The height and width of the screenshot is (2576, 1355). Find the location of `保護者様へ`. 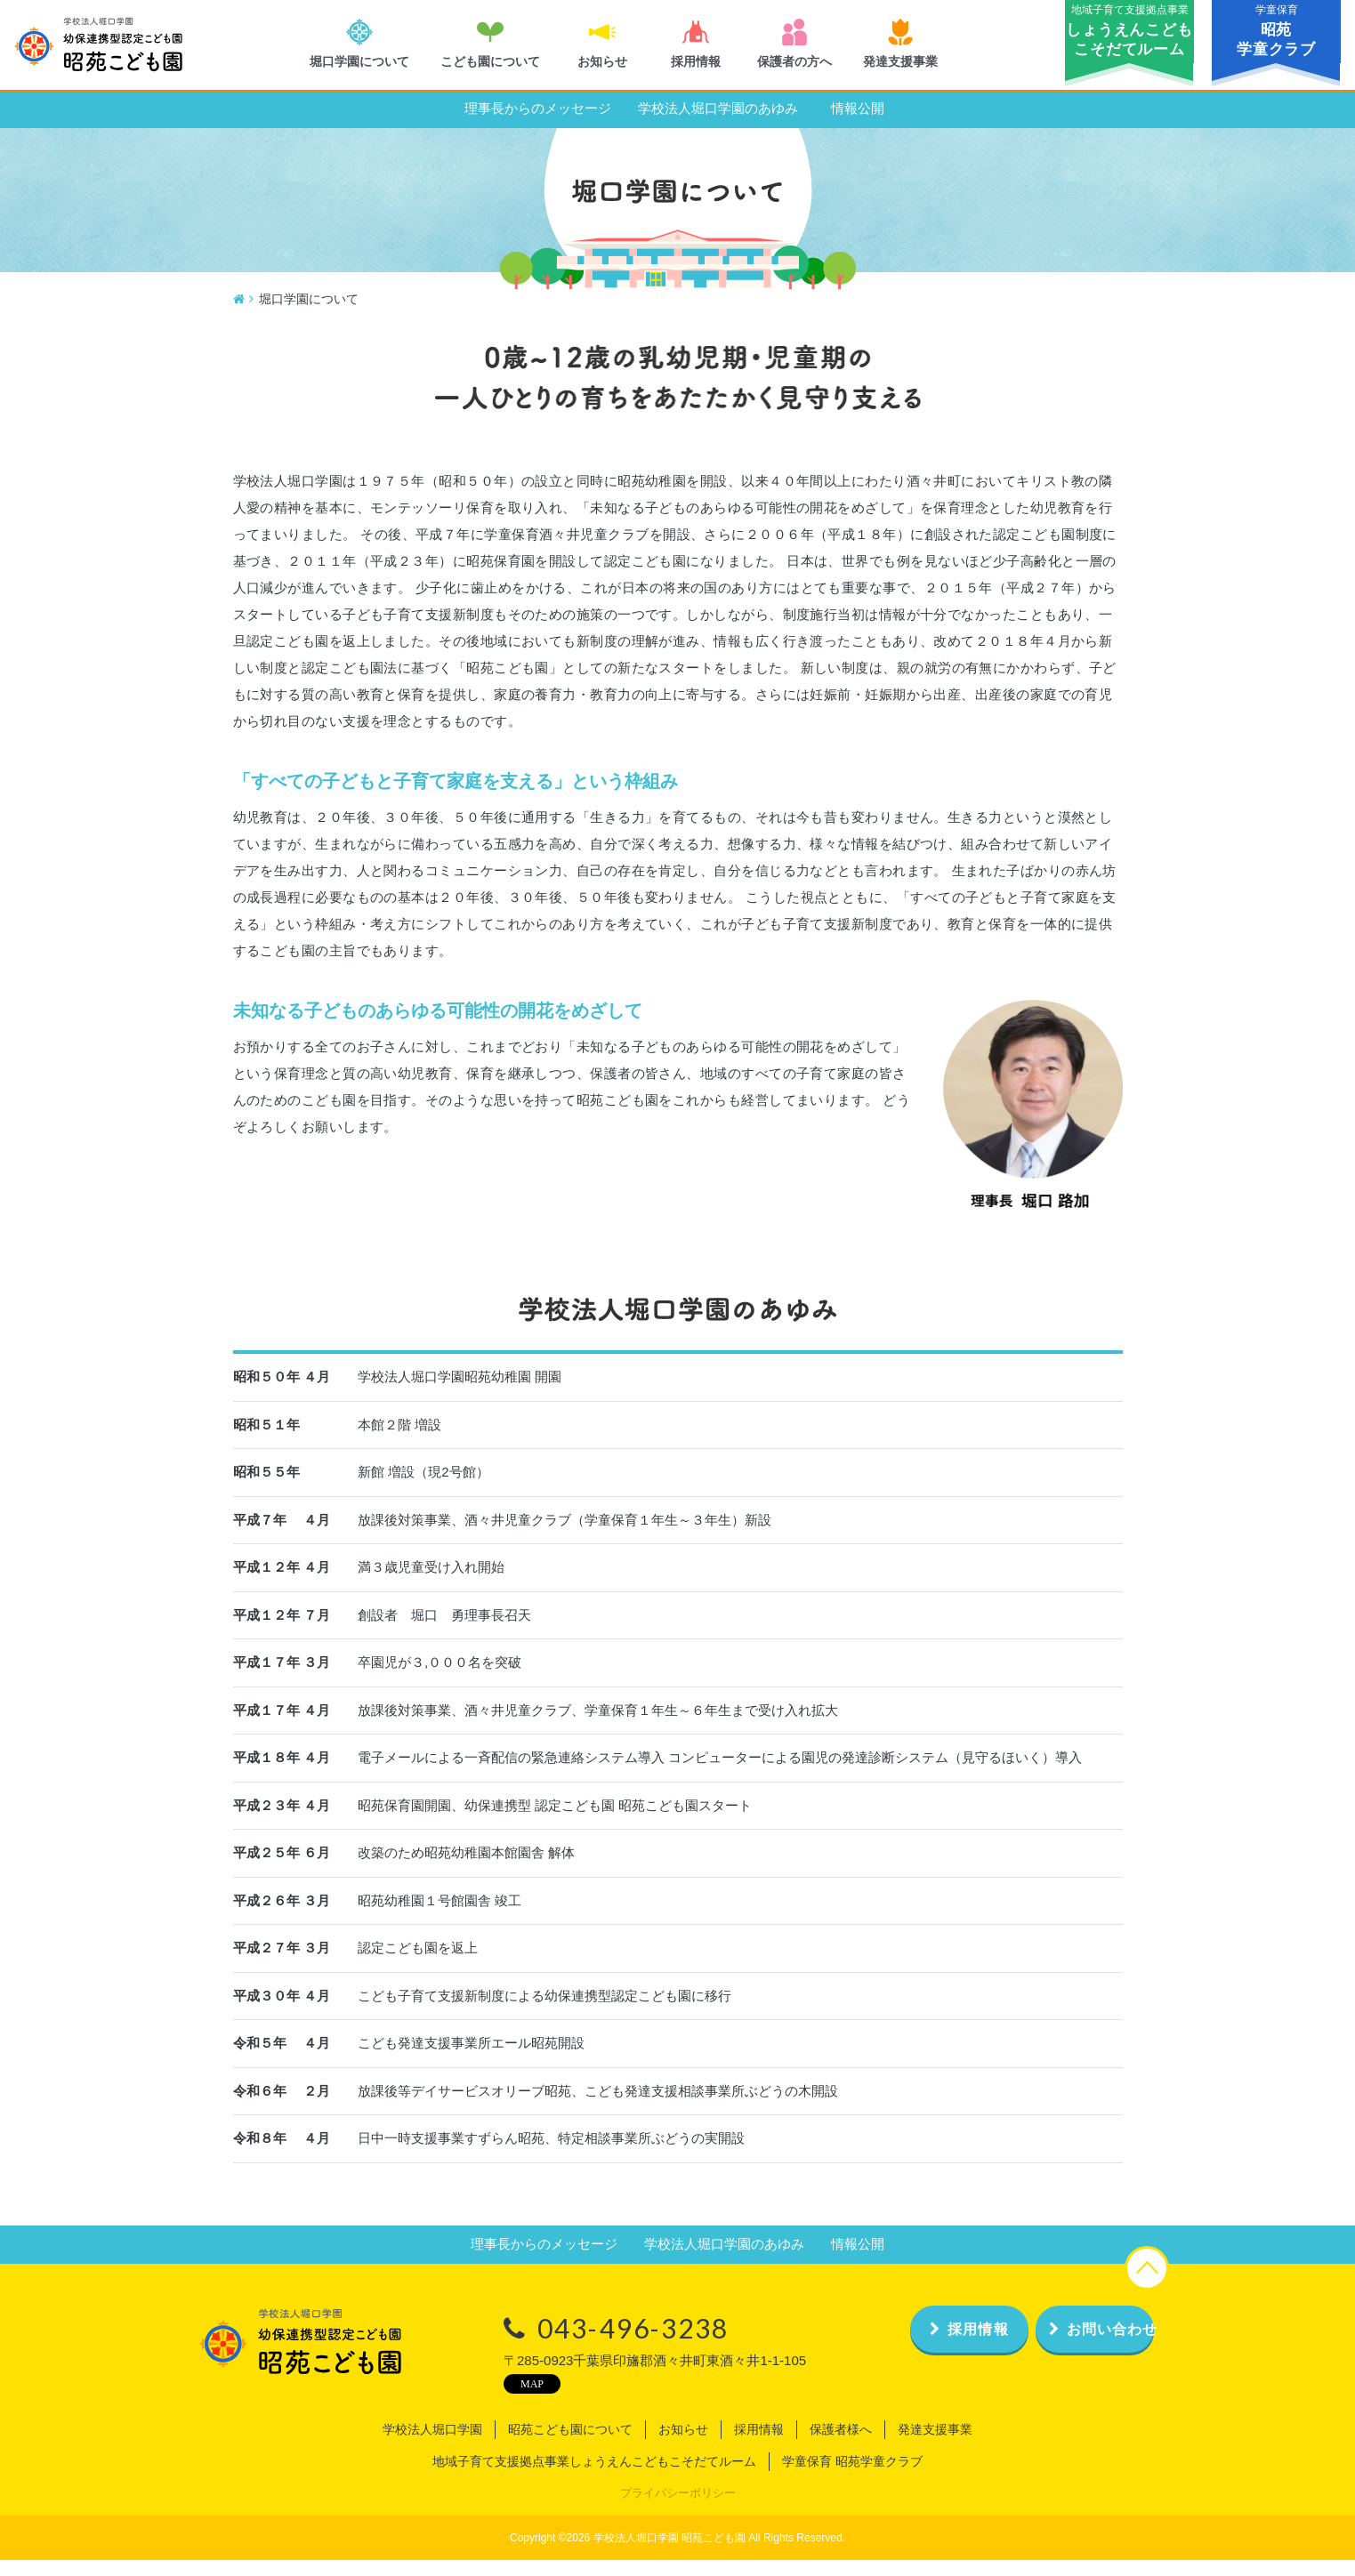

保護者様へ is located at coordinates (841, 2446).